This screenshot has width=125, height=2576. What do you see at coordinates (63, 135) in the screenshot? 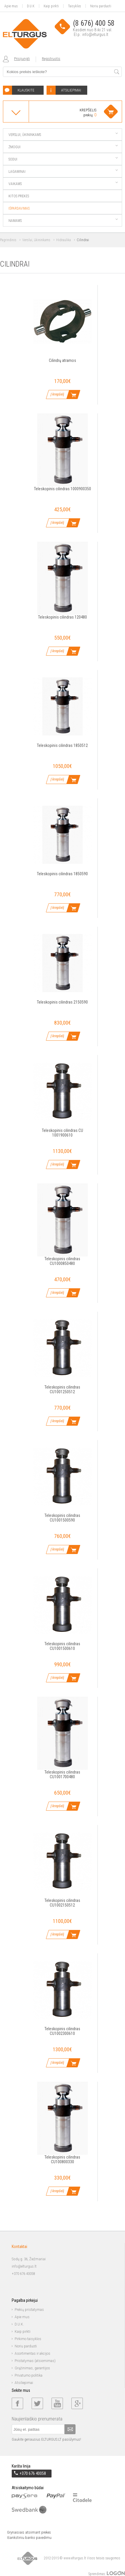
I see `Verslui, ūkininkams` at bounding box center [63, 135].